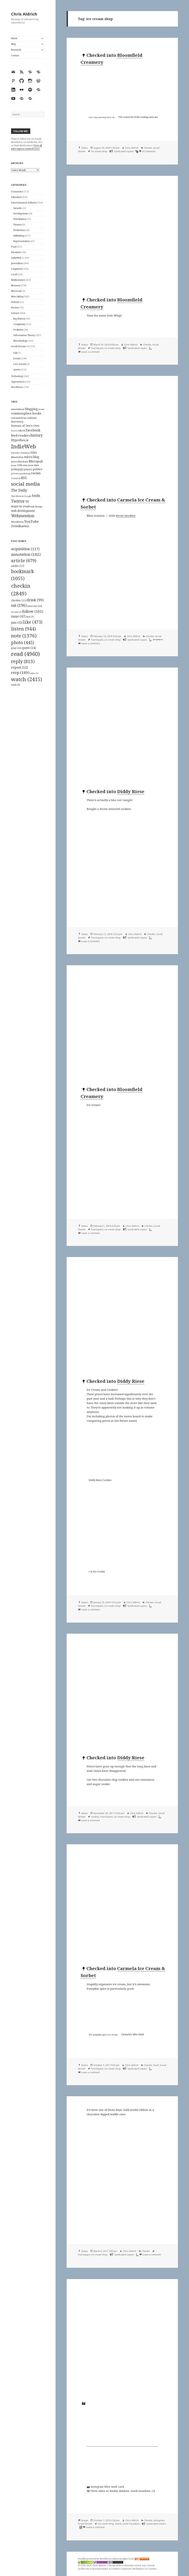 The width and height of the screenshot is (189, 2576). What do you see at coordinates (27, 501) in the screenshot?
I see `UI [UI (171 items)]` at bounding box center [27, 501].